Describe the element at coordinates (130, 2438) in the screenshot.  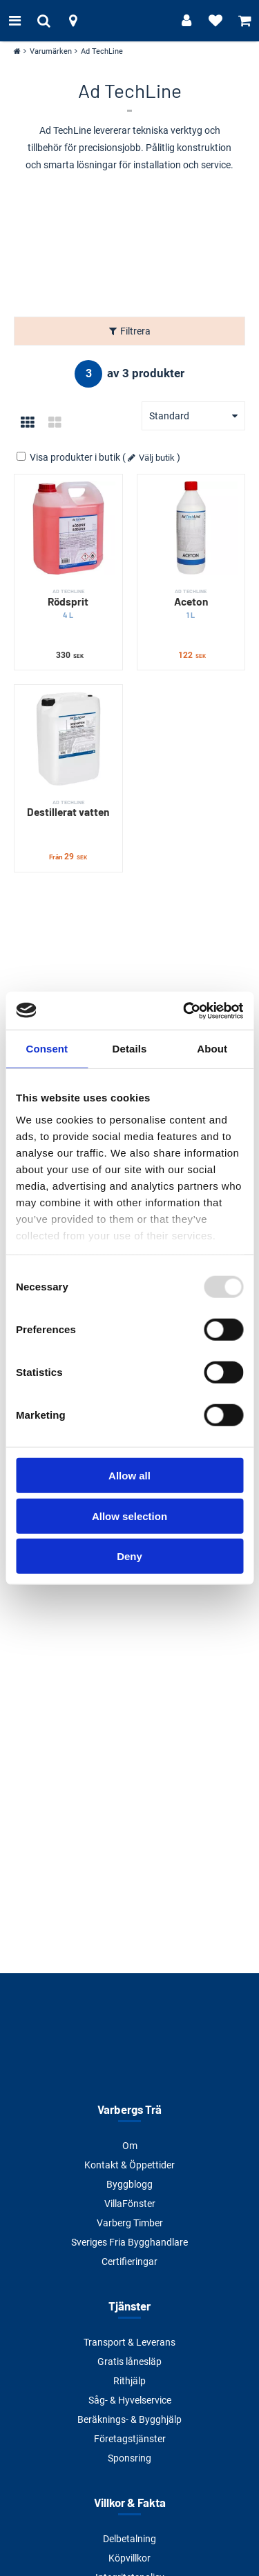
I see `Företagstjänster` at that location.